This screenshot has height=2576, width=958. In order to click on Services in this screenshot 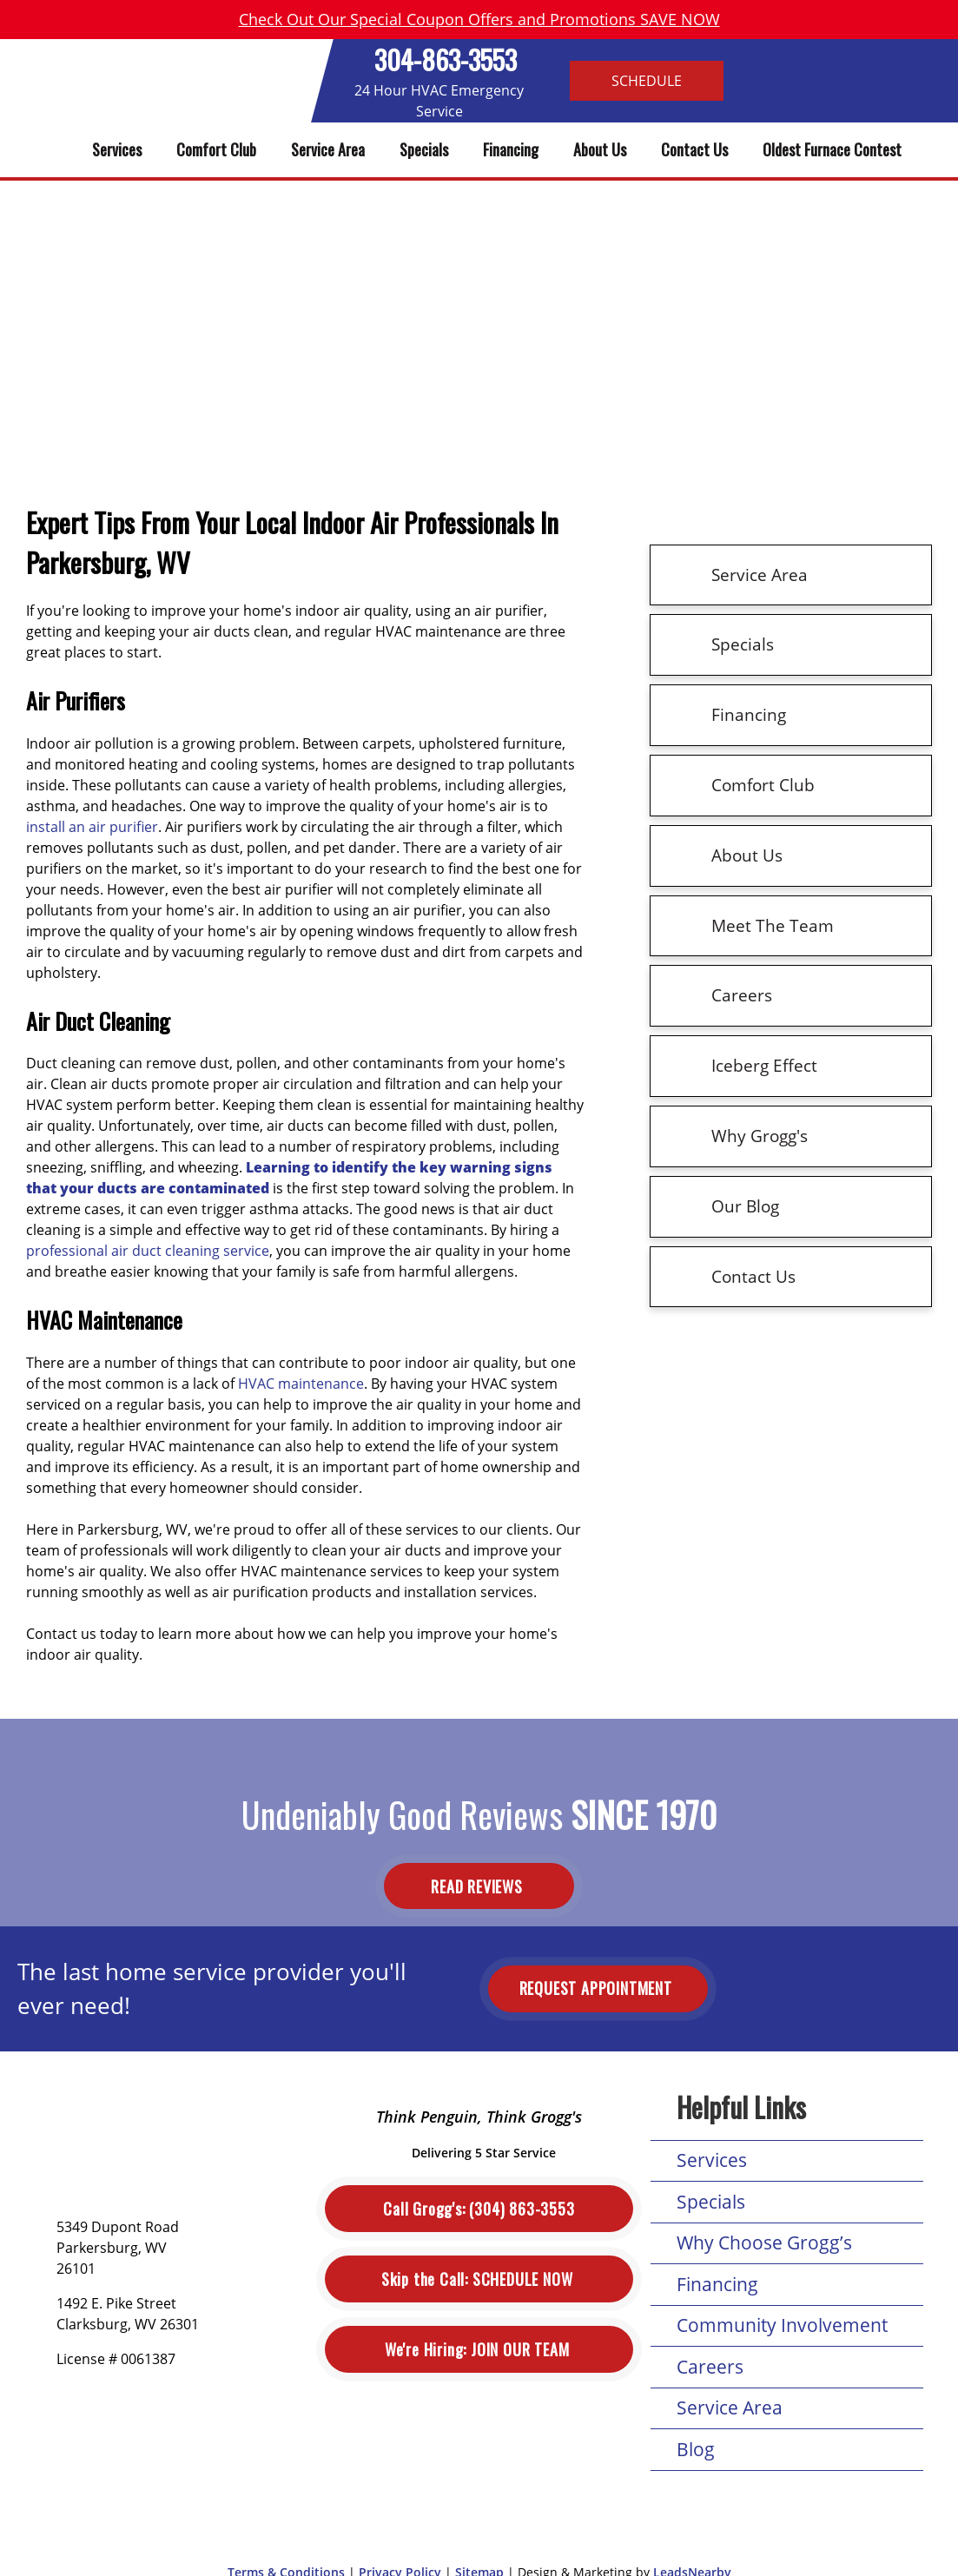, I will do `click(117, 149)`.